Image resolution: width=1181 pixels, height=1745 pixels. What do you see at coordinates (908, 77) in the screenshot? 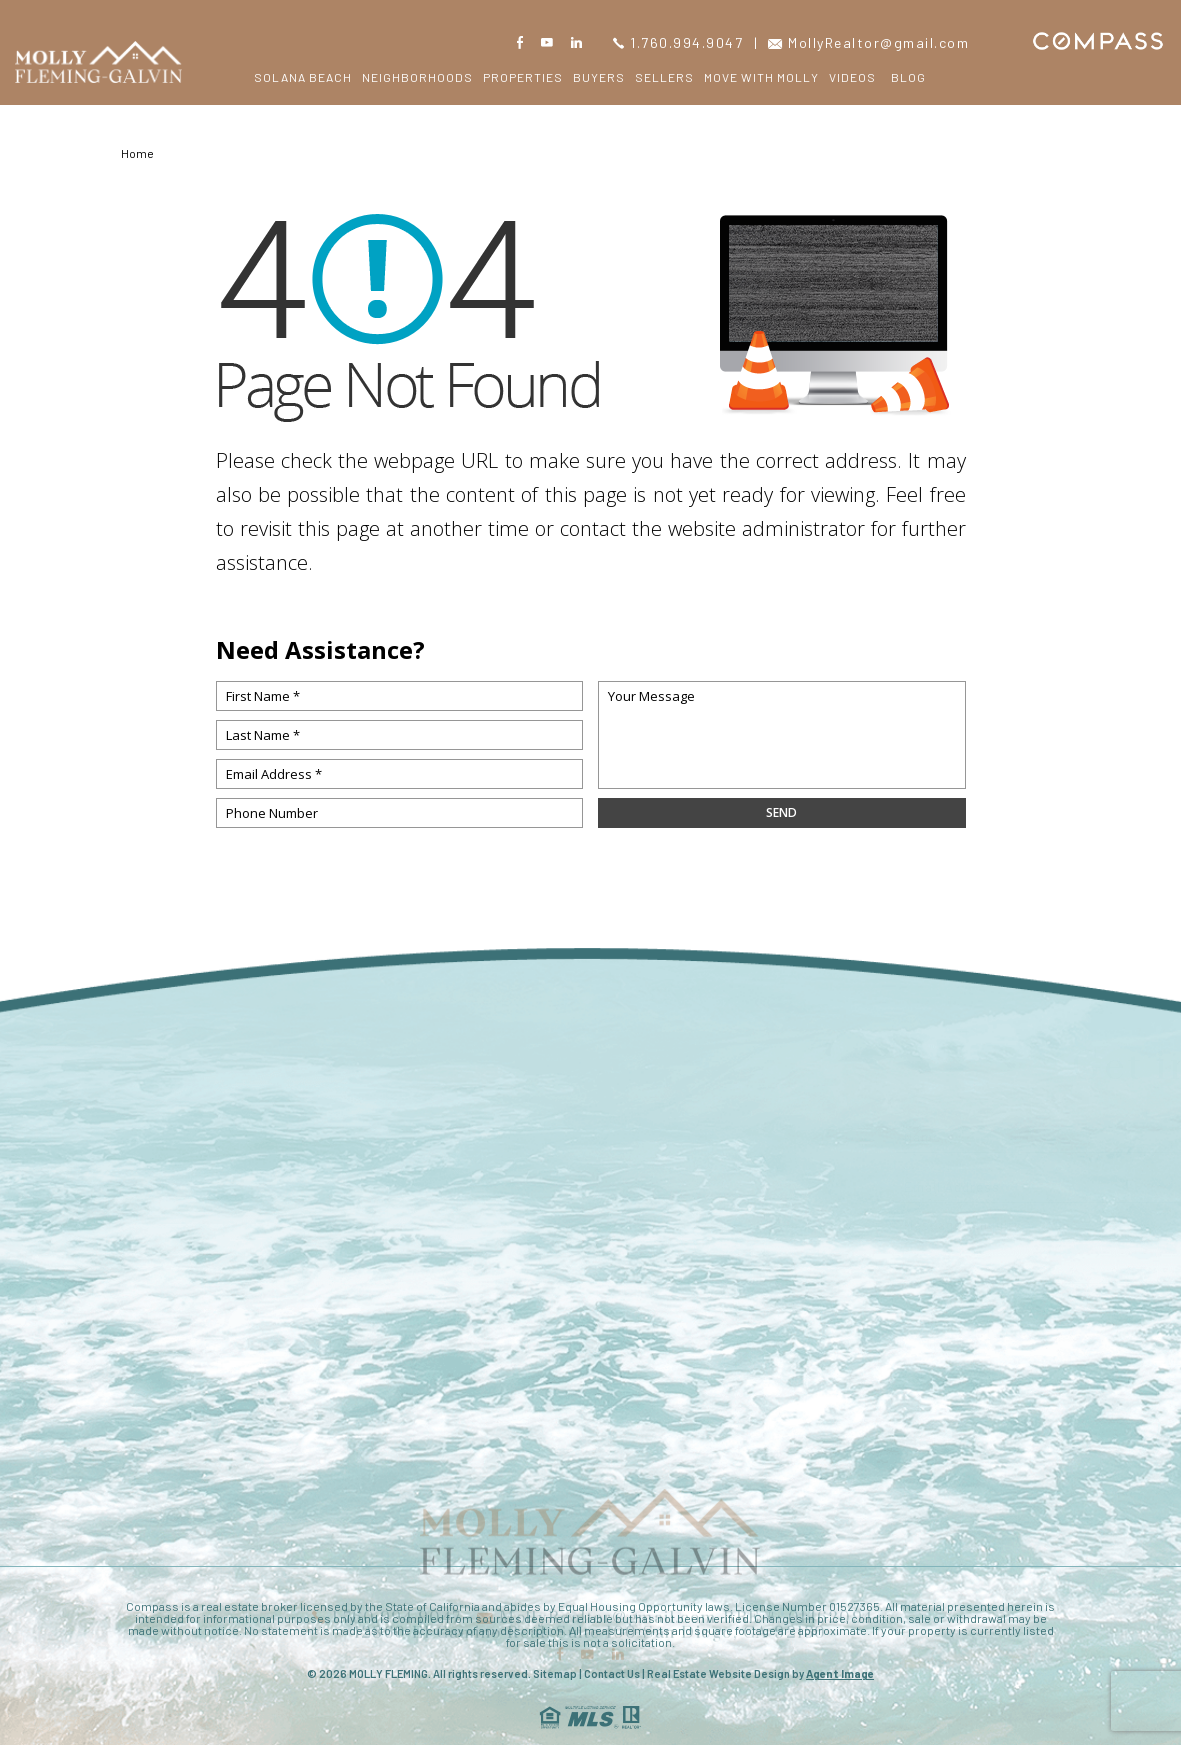
I see `Blog` at bounding box center [908, 77].